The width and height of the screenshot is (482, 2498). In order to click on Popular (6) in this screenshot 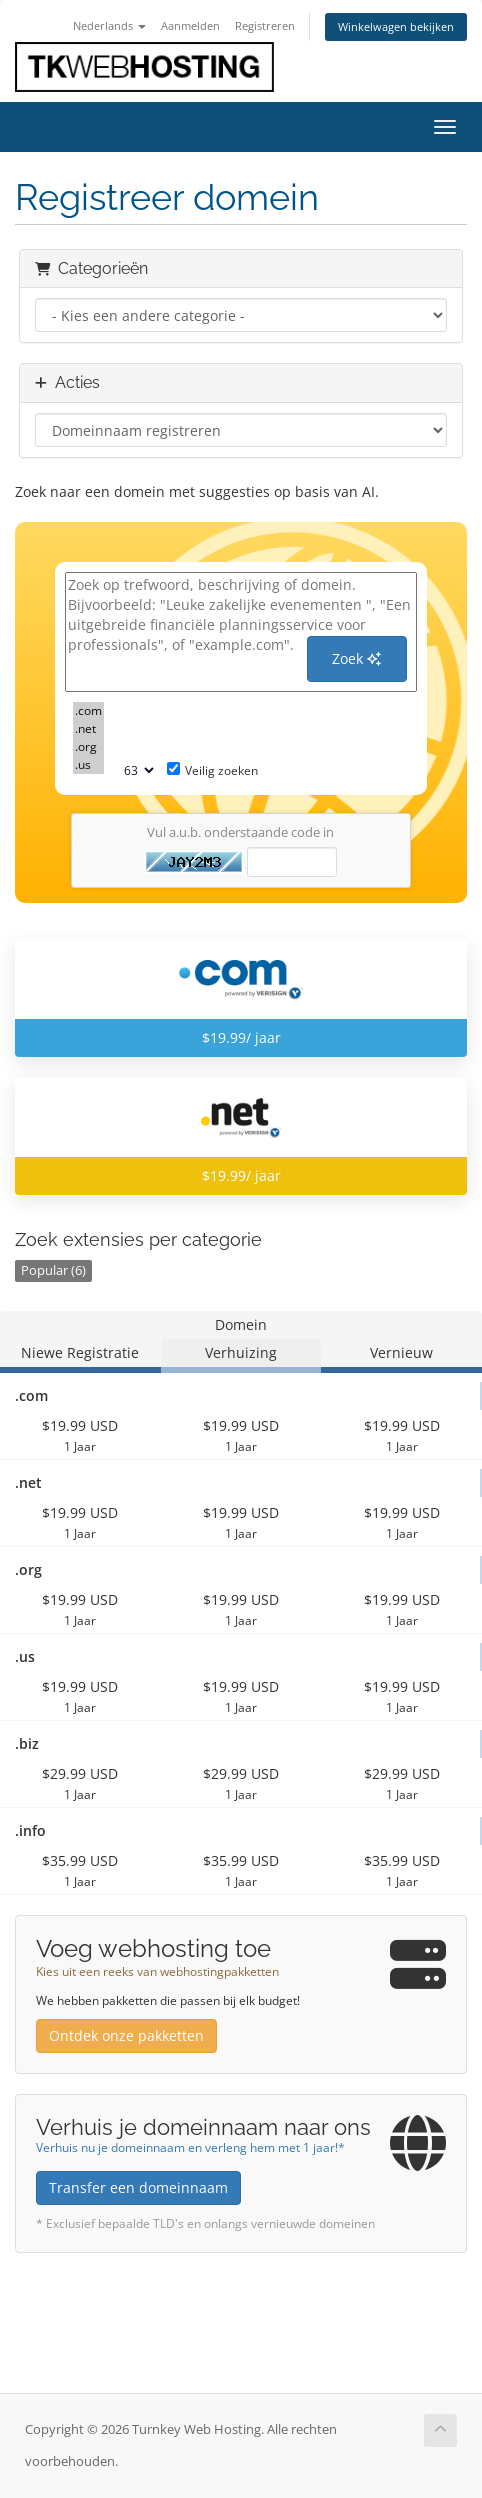, I will do `click(53, 1270)`.